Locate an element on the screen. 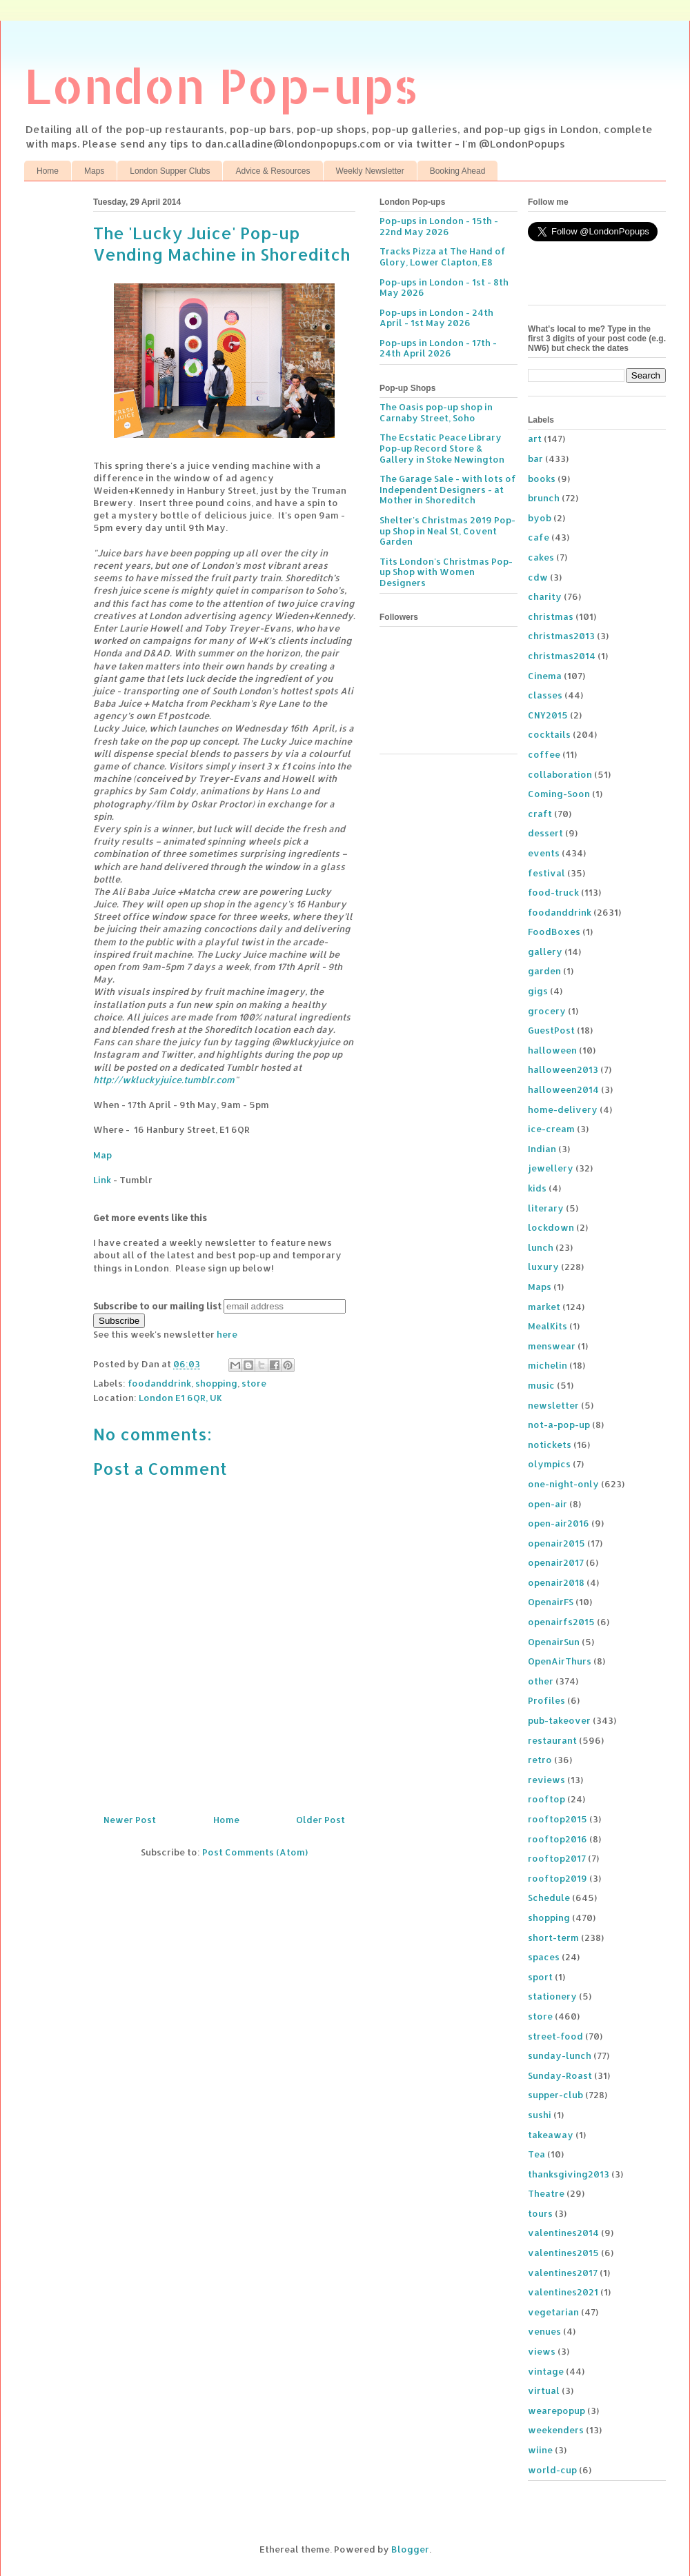 Image resolution: width=690 pixels, height=2576 pixels. rooftop2016 is located at coordinates (557, 1838).